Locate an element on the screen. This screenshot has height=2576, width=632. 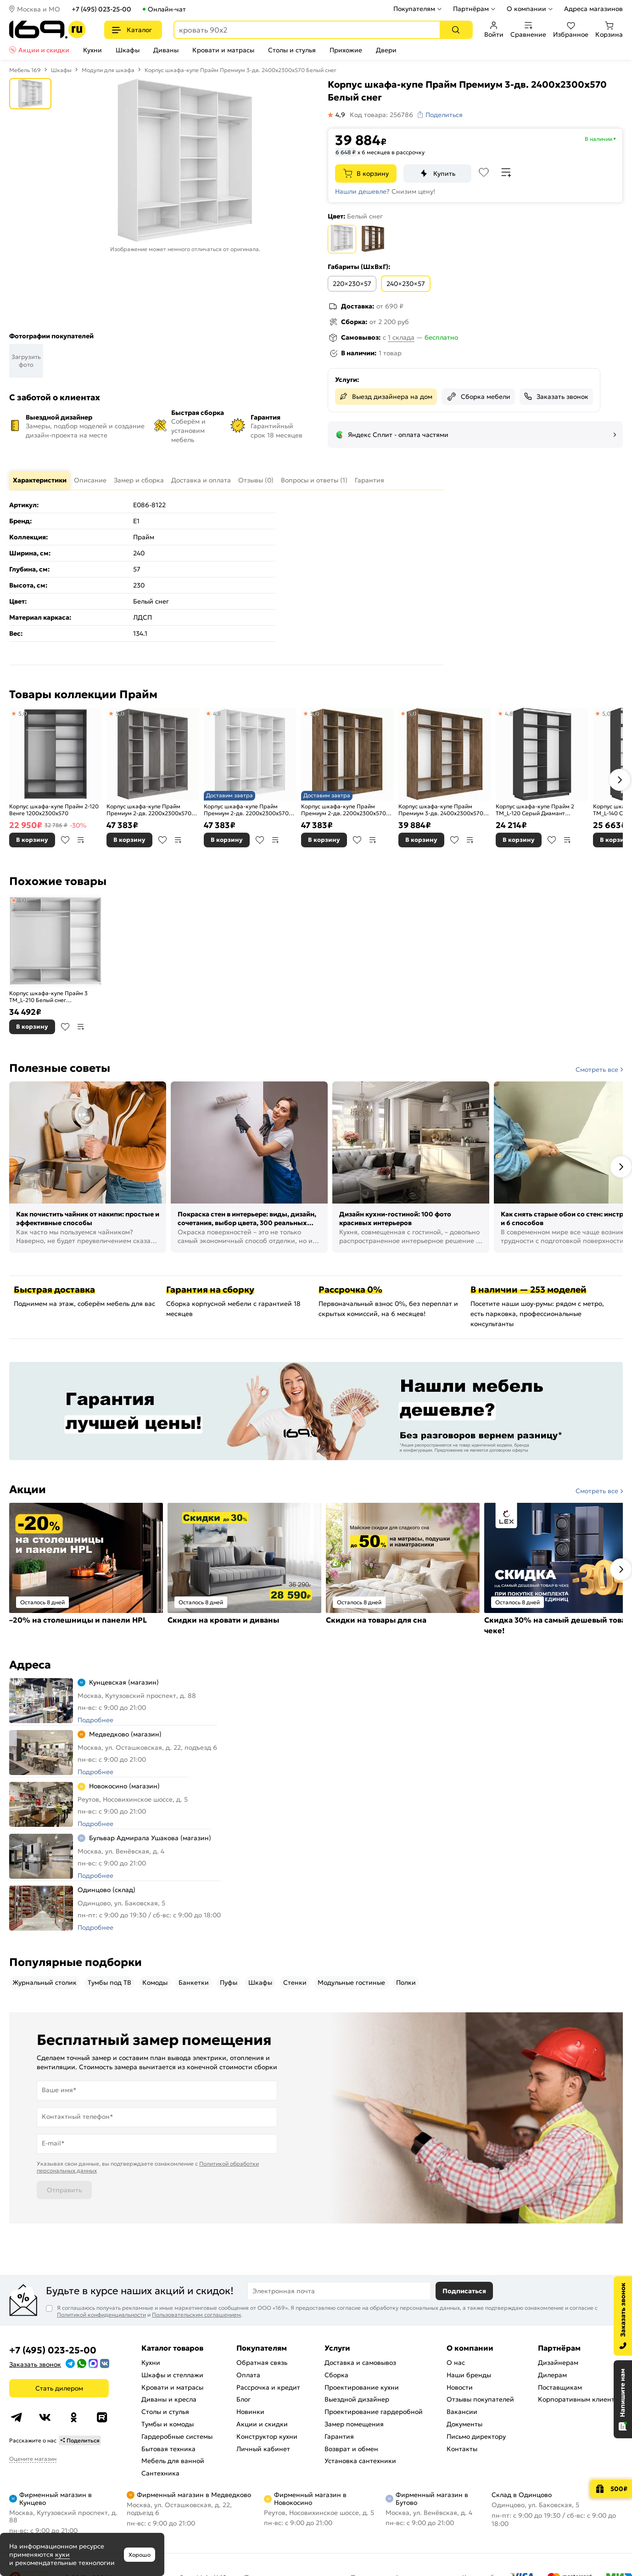
500₽ is located at coordinates (618, 2489).